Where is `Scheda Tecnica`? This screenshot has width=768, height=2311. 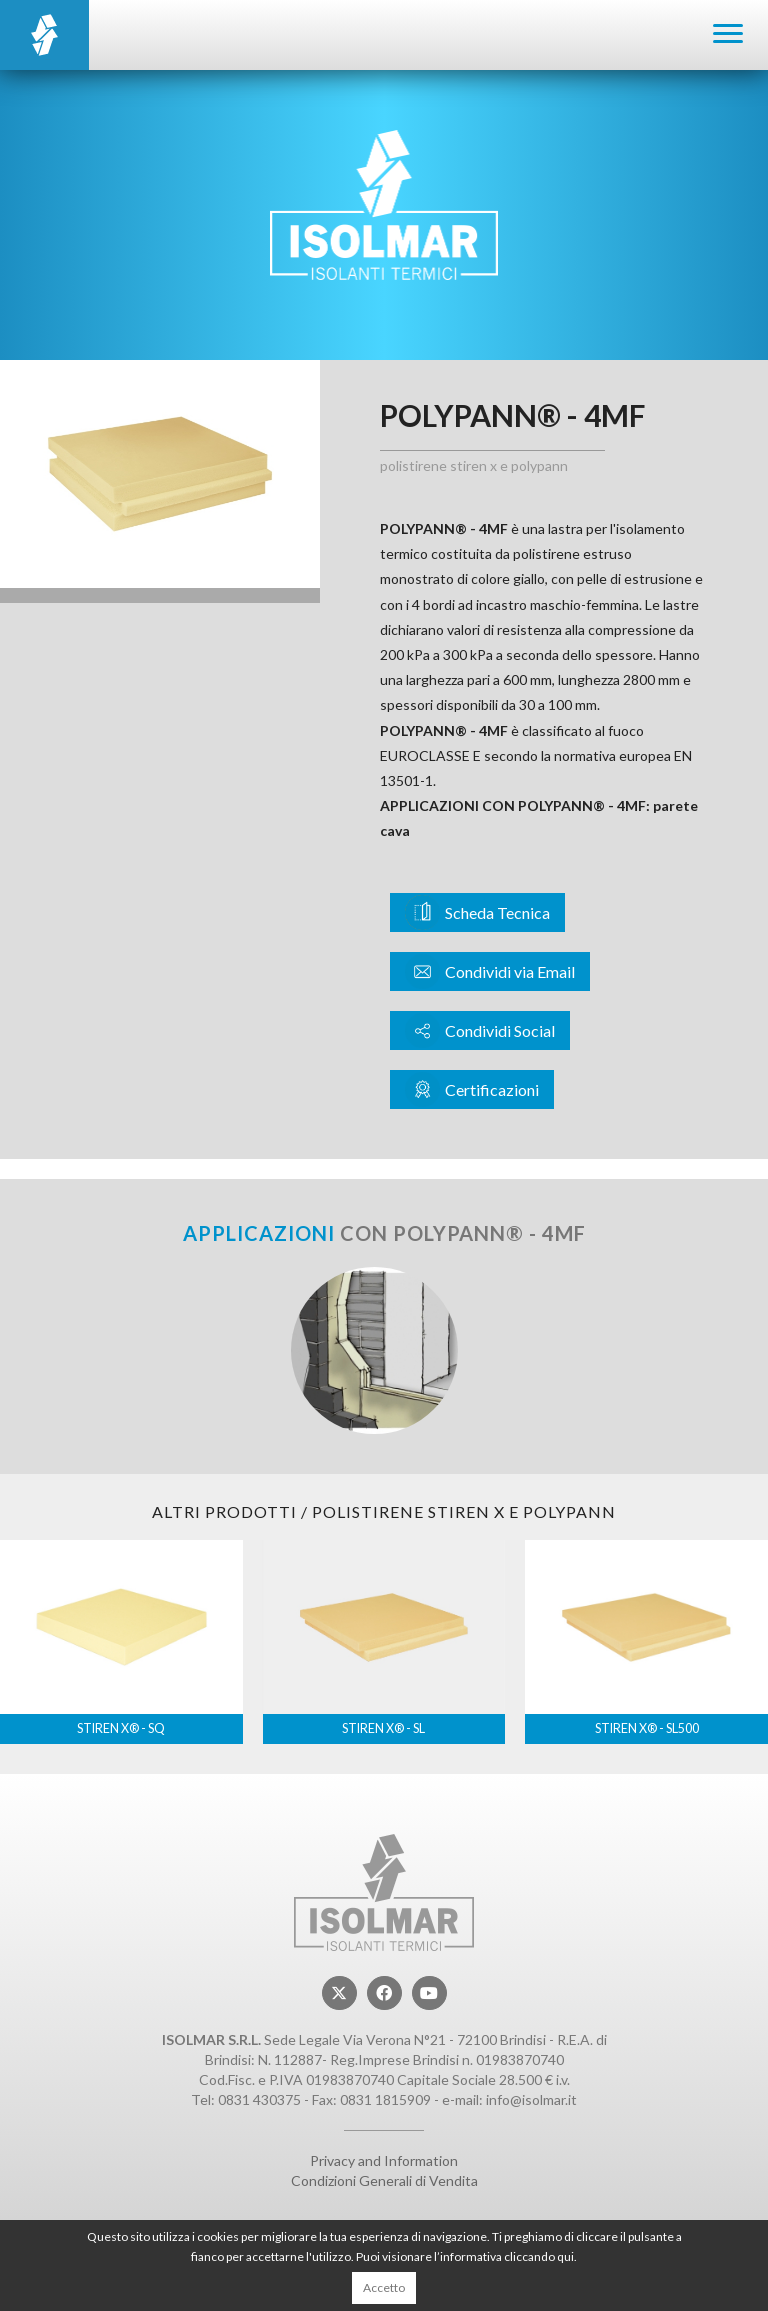 Scheda Tecnica is located at coordinates (477, 912).